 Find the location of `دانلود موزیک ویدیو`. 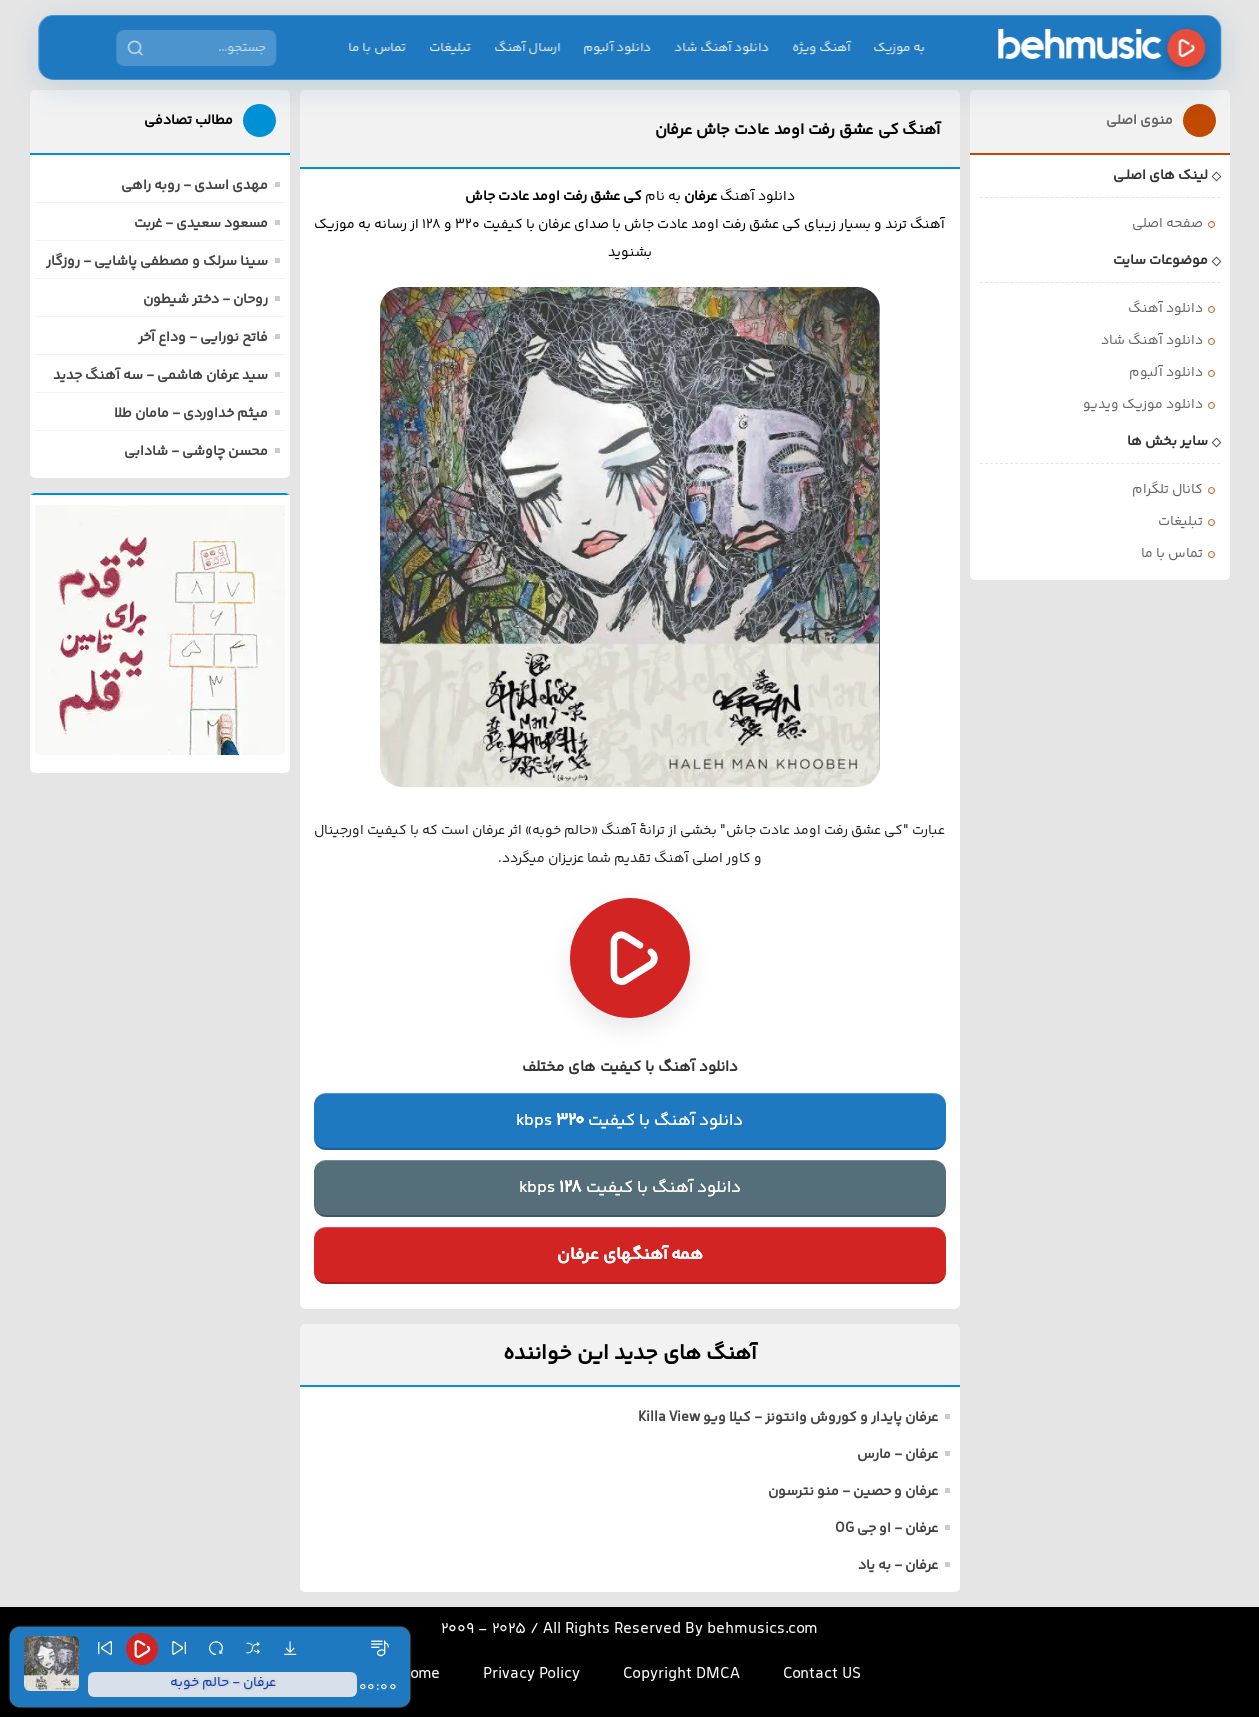

دانلود موزیک ویدیو is located at coordinates (1143, 405).